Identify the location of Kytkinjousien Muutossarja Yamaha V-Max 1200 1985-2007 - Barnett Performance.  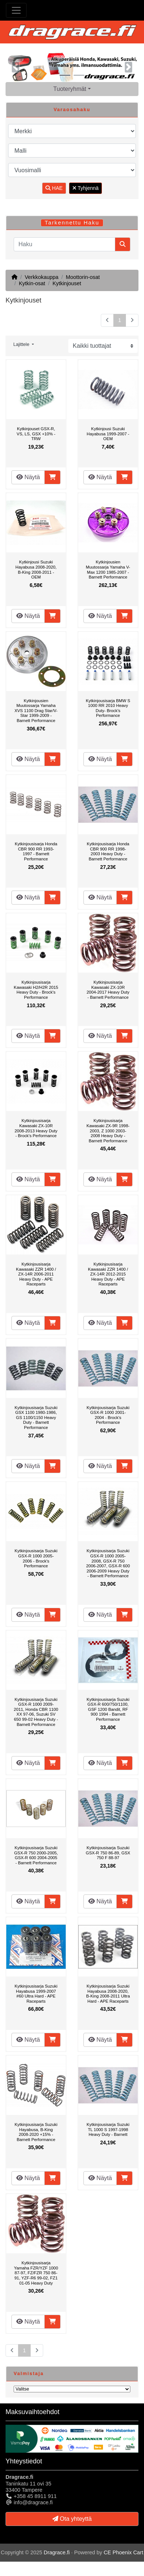
(108, 569).